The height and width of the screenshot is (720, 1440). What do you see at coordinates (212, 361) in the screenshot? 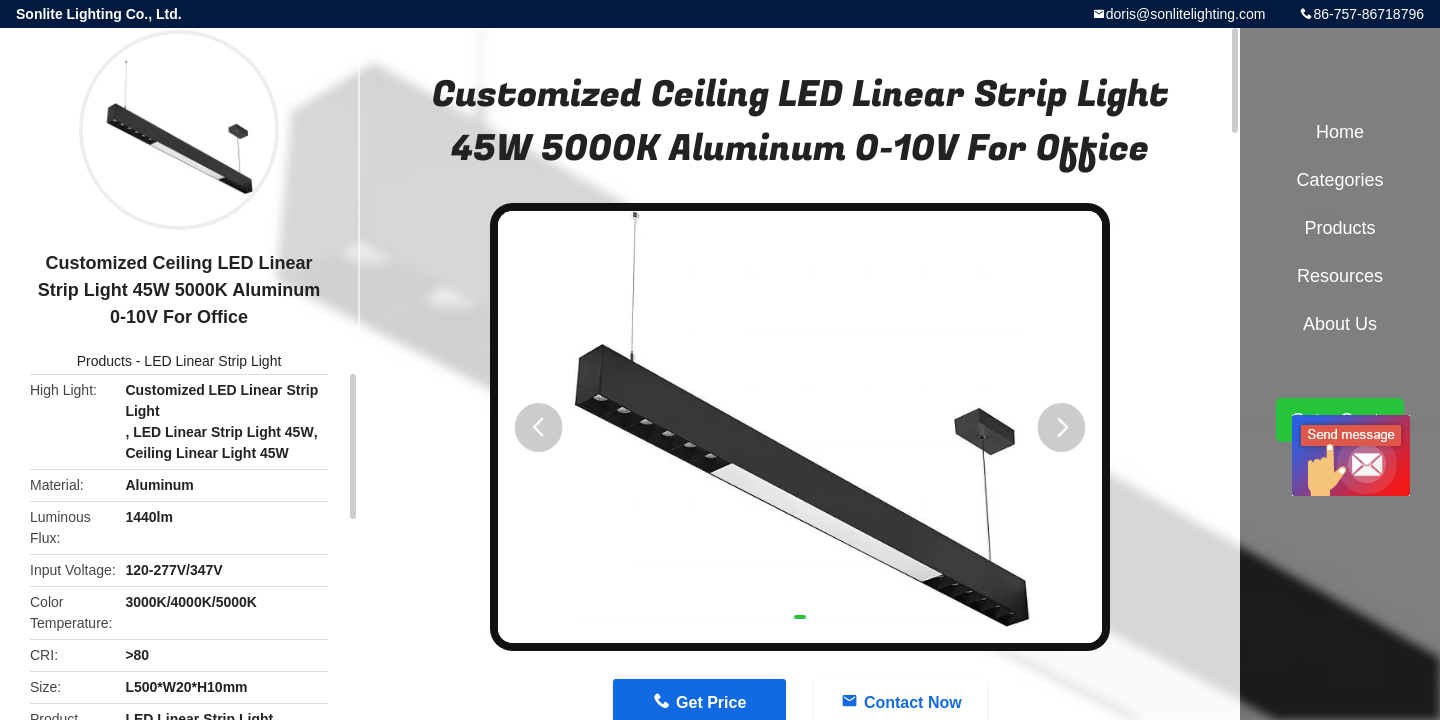
I see `LED Linear Strip Light` at bounding box center [212, 361].